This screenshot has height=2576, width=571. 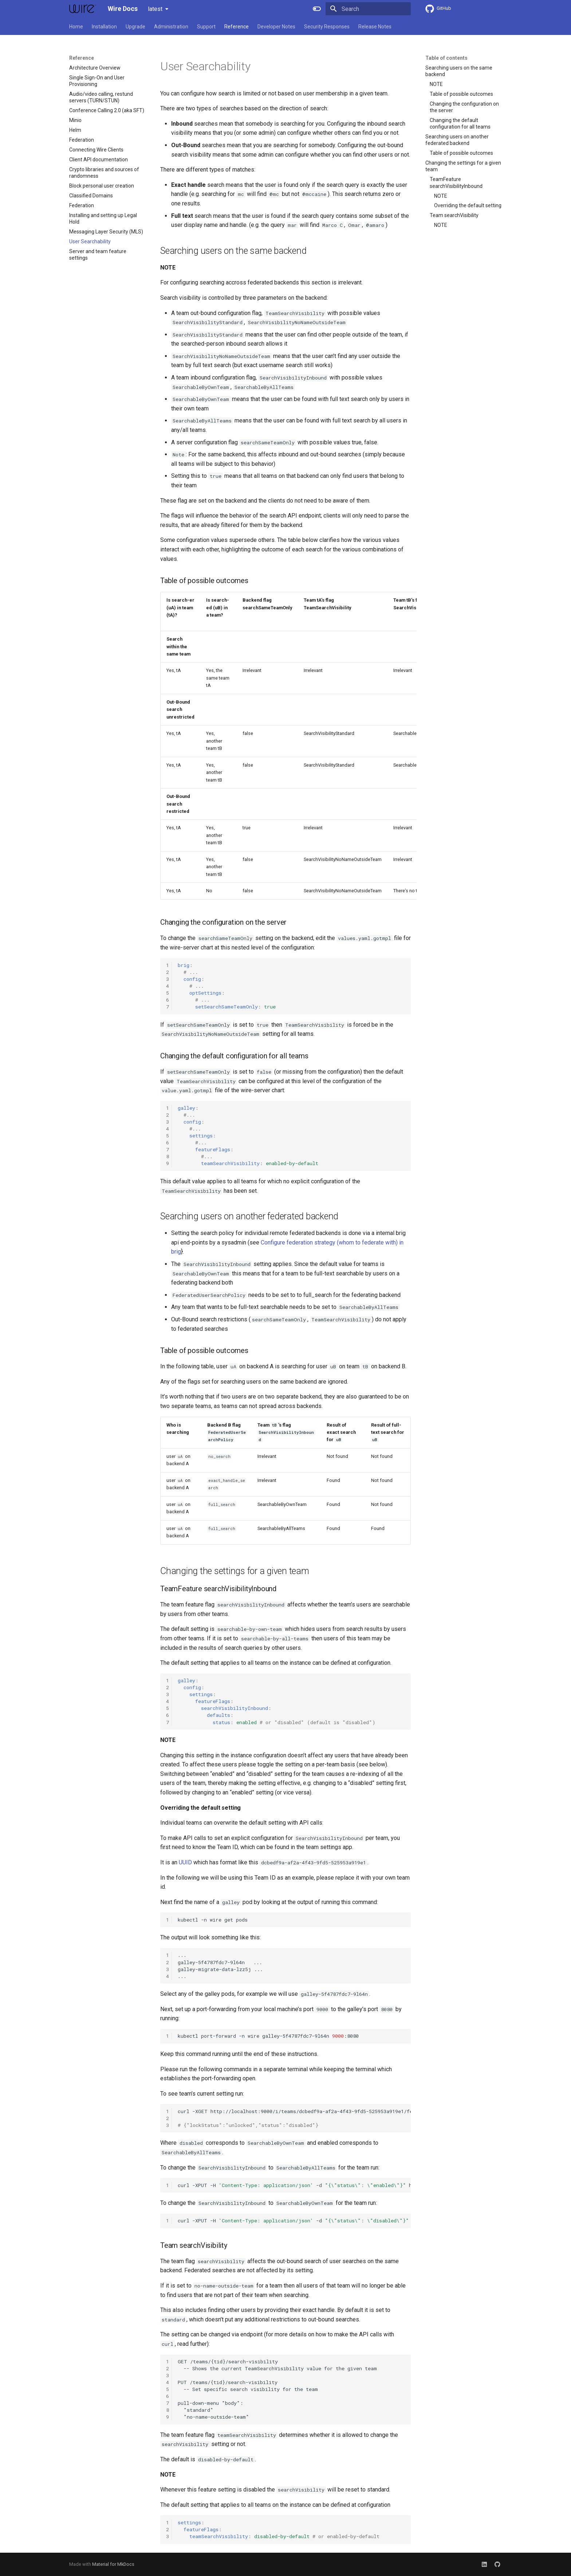 What do you see at coordinates (446, 58) in the screenshot?
I see `Table of contents` at bounding box center [446, 58].